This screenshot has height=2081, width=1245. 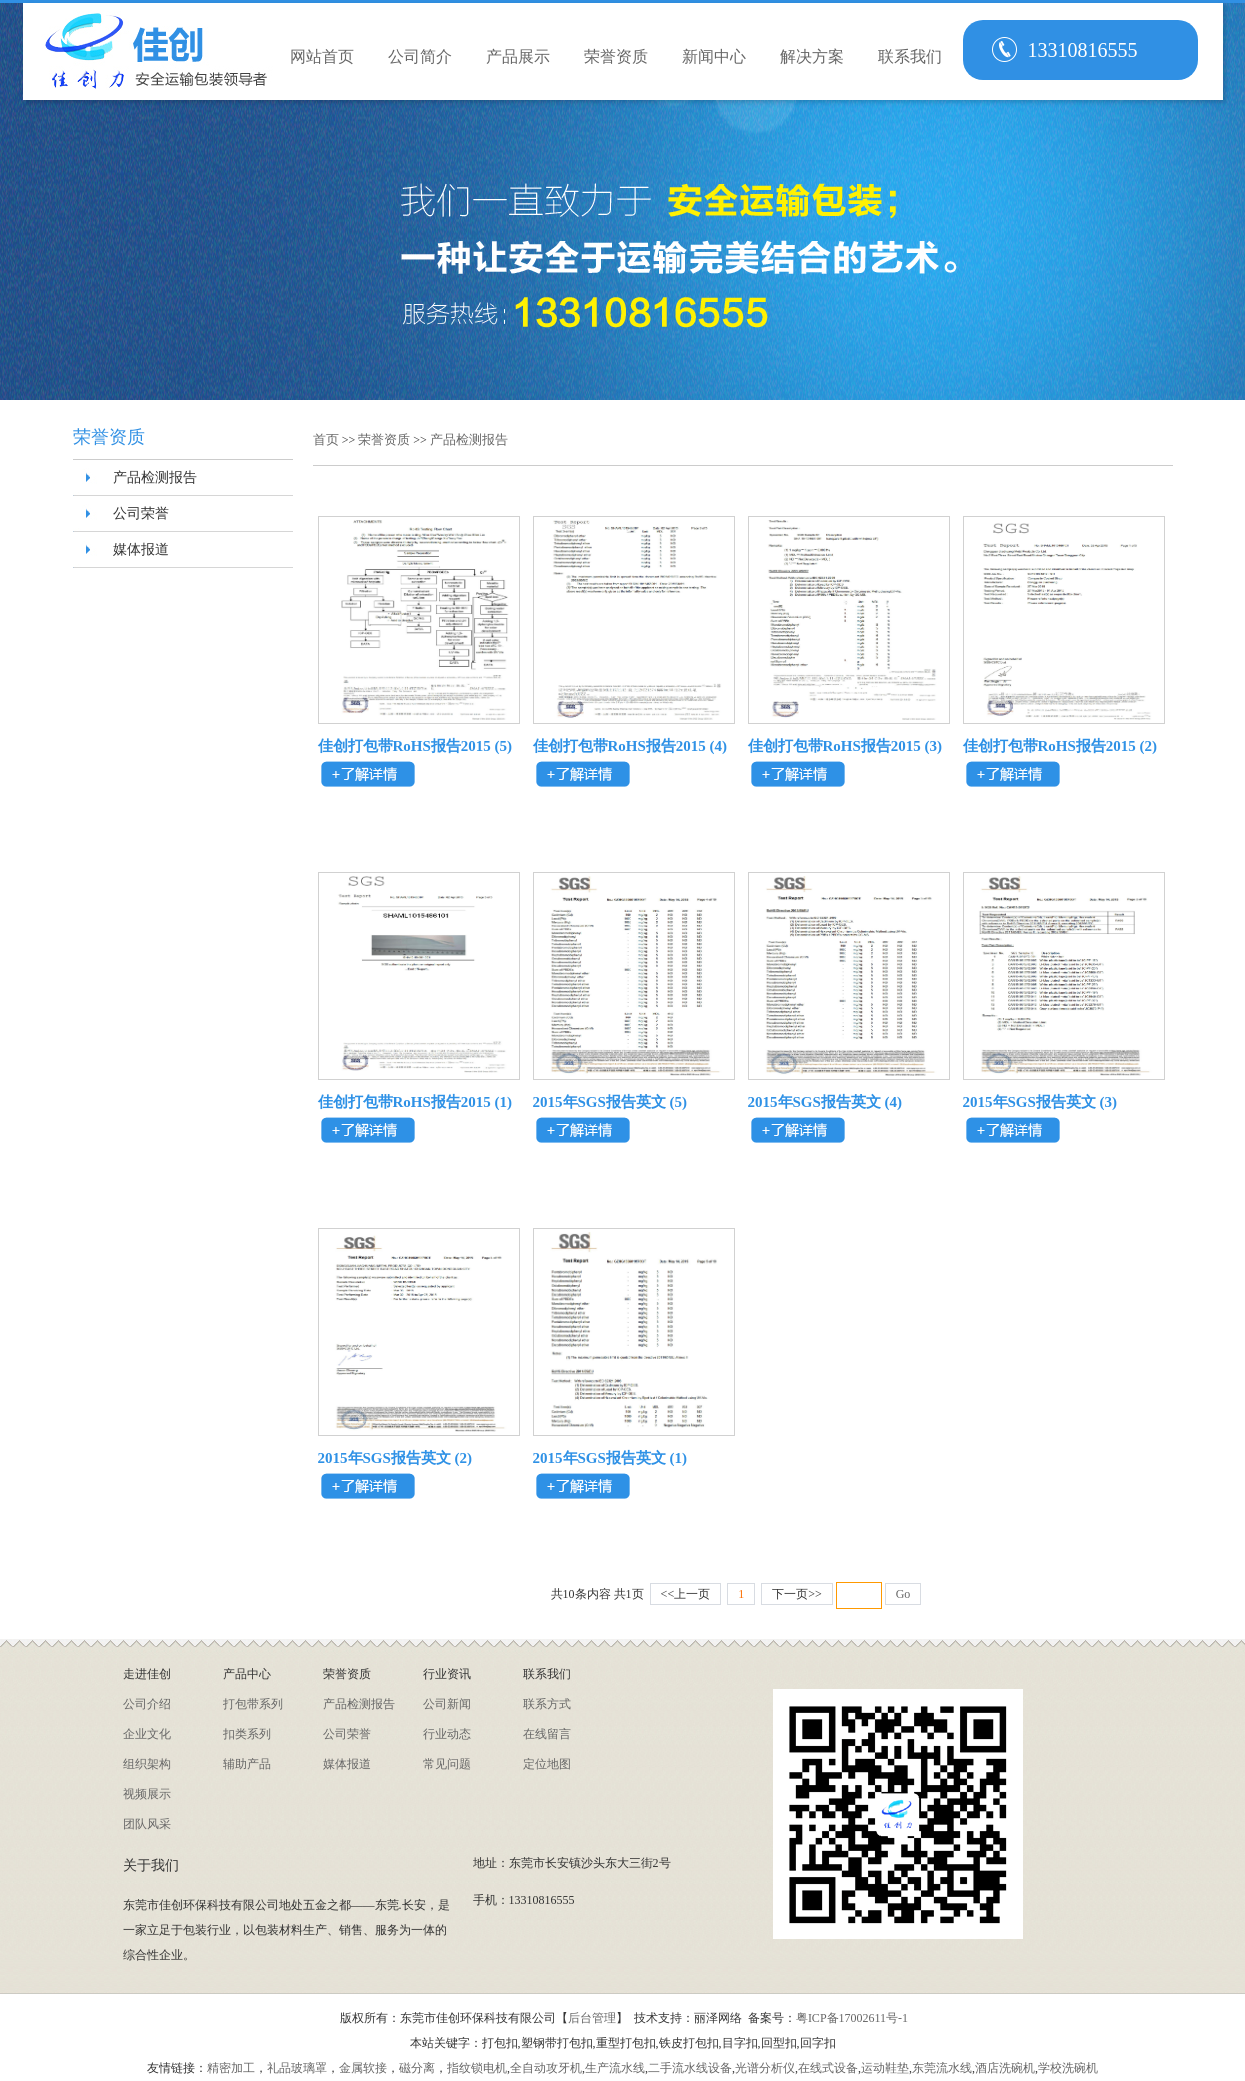 I want to click on 团队风采, so click(x=147, y=1824).